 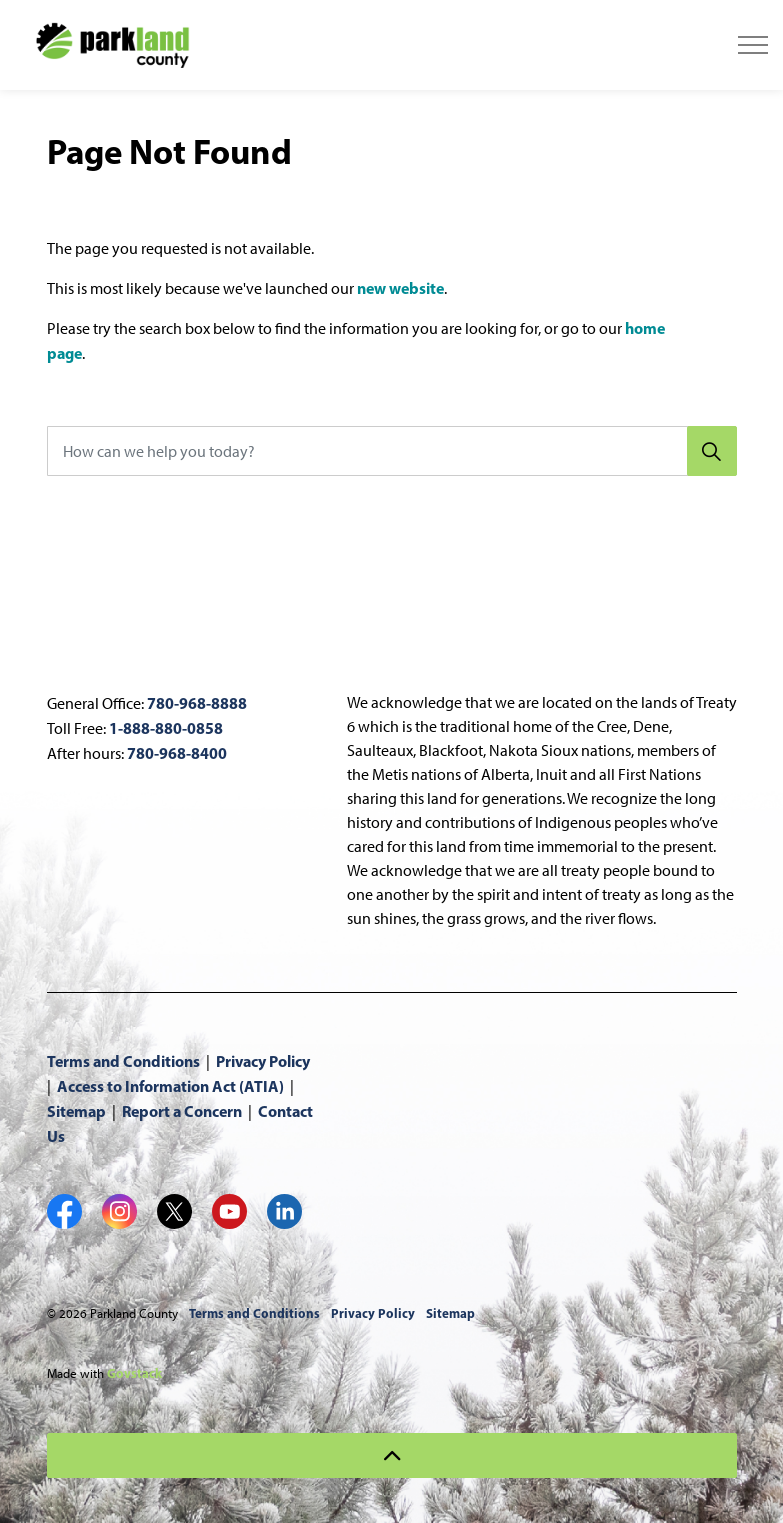 I want to click on 780-968-8400, so click(x=177, y=753).